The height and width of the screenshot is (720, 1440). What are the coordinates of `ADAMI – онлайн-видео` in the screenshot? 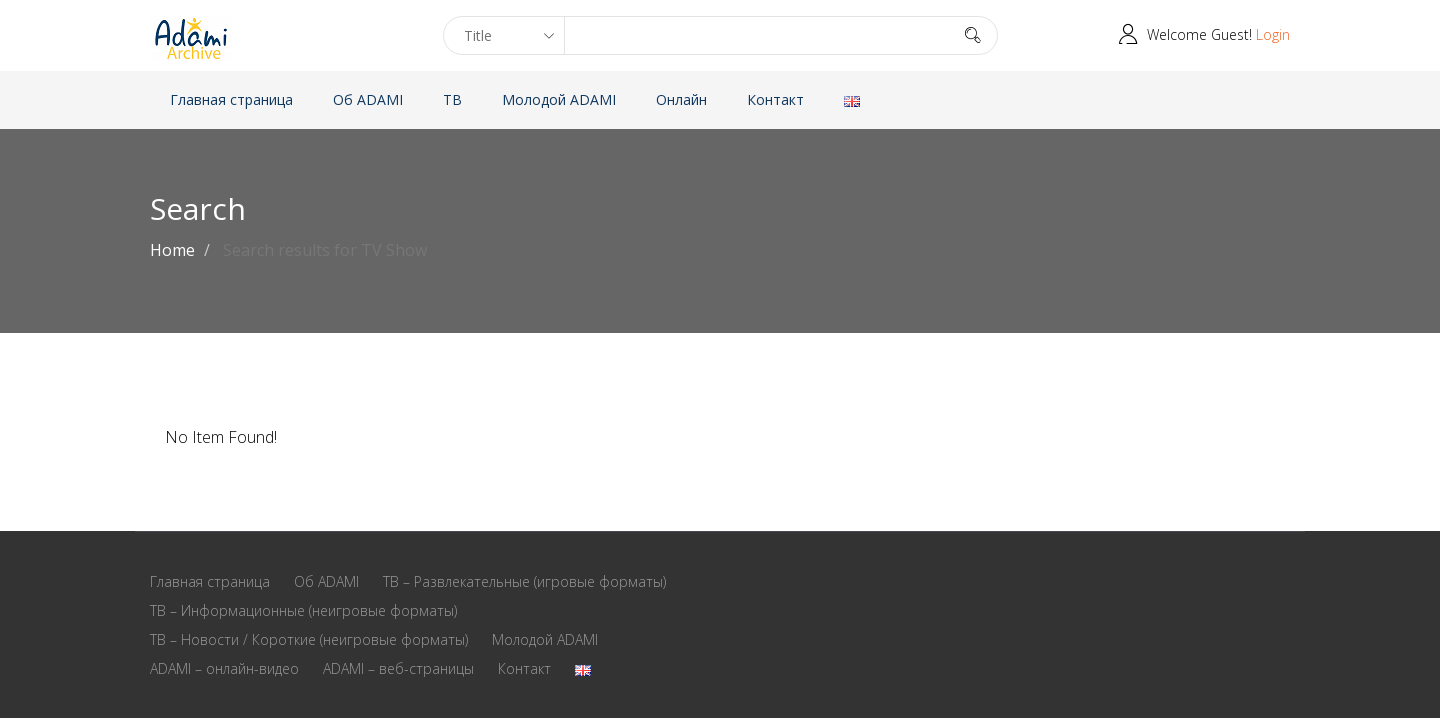 It's located at (224, 668).